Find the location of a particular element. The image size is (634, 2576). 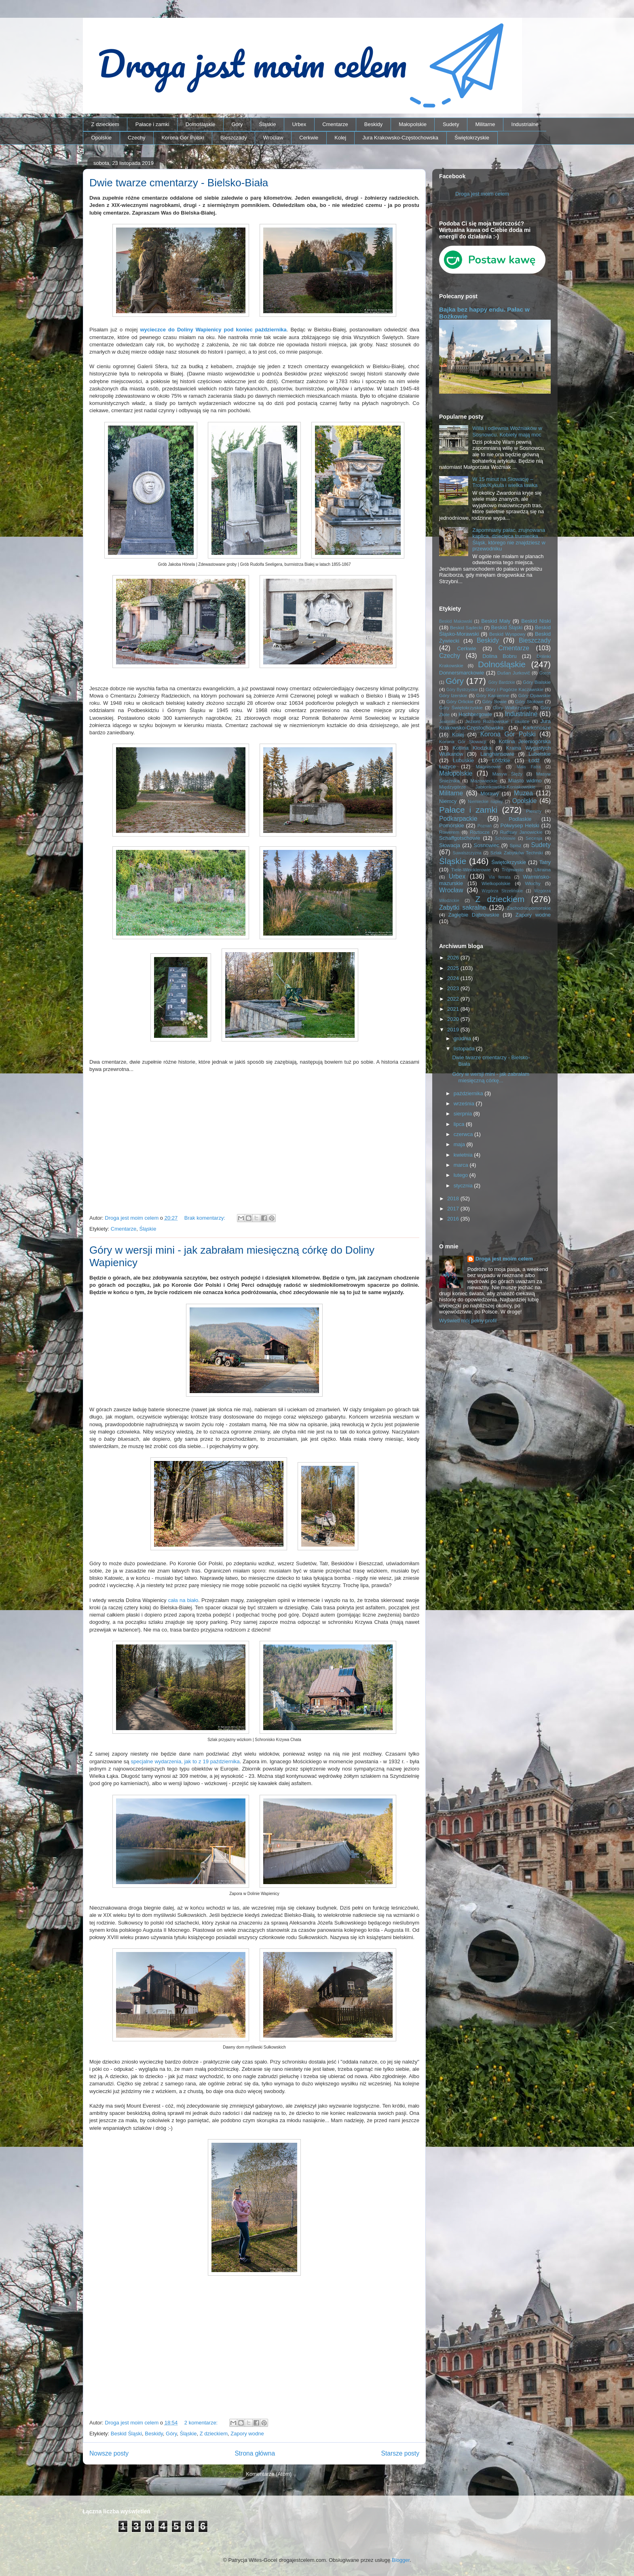

Beskid Niski is located at coordinates (536, 621).